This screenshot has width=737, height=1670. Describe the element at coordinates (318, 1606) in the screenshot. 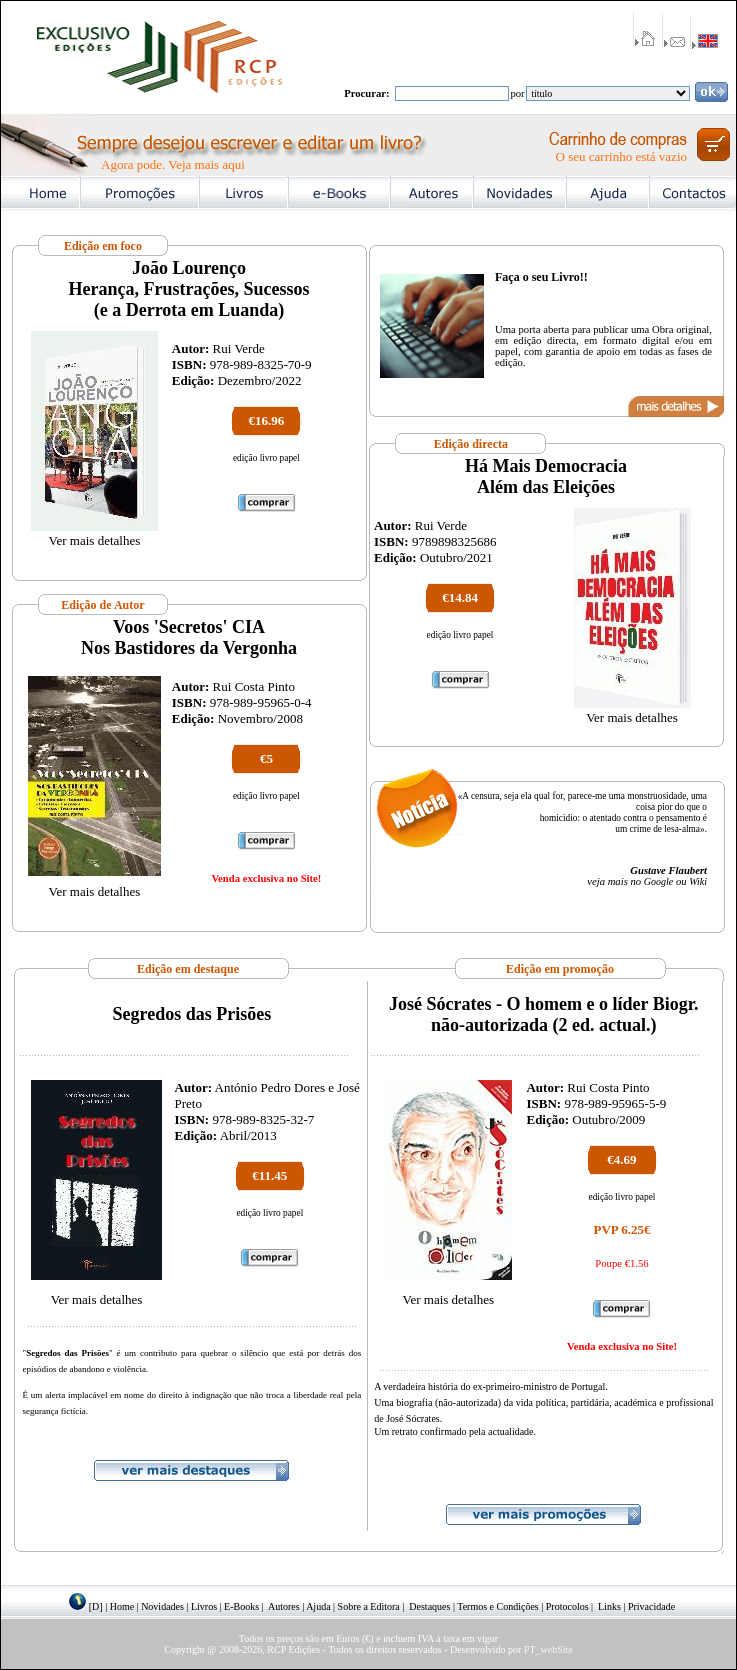

I see `Ajuda` at that location.